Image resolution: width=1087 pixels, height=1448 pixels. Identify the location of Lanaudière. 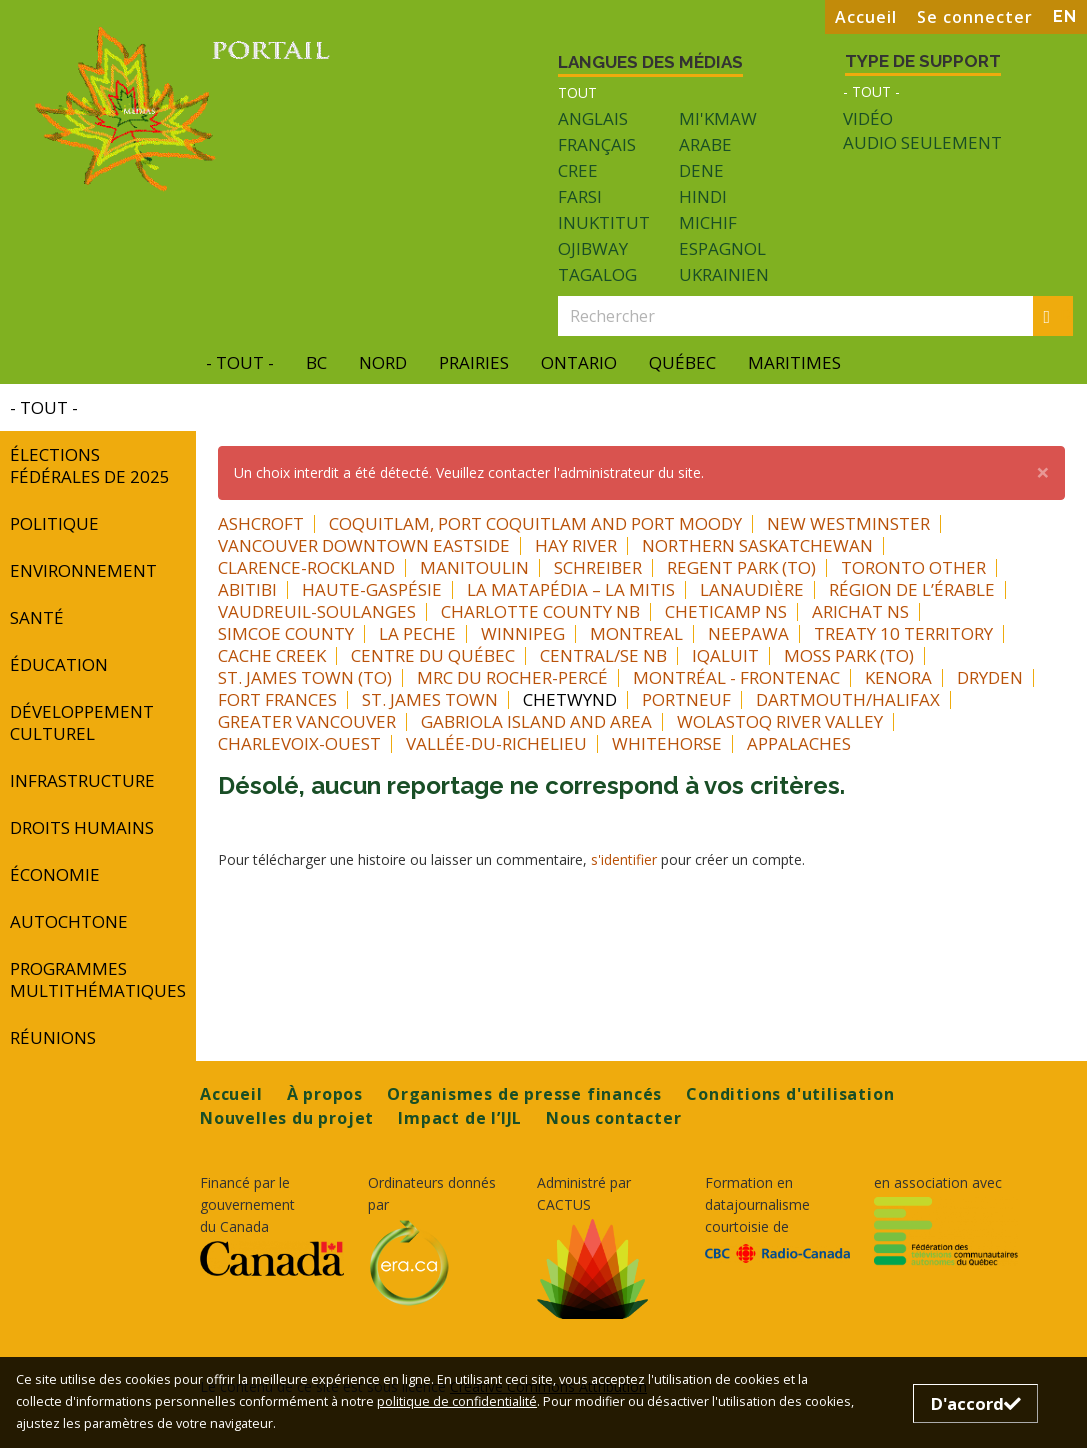
(752, 589).